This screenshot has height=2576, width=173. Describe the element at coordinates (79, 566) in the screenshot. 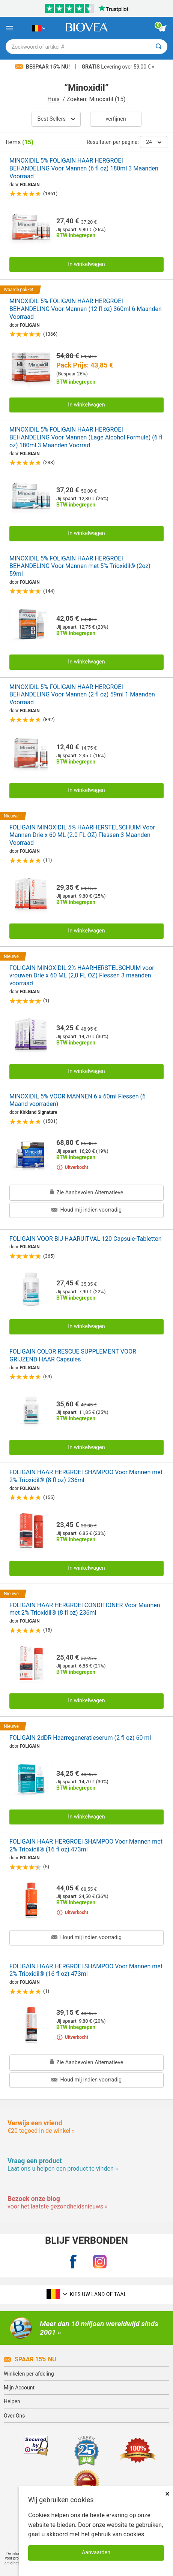

I see `MINOXIDIL 5% FOLIGAIN HAAR HERGROEI BEHANDELING Voor Mannen met 5% Trioxidil® (2oz) 59ml` at that location.